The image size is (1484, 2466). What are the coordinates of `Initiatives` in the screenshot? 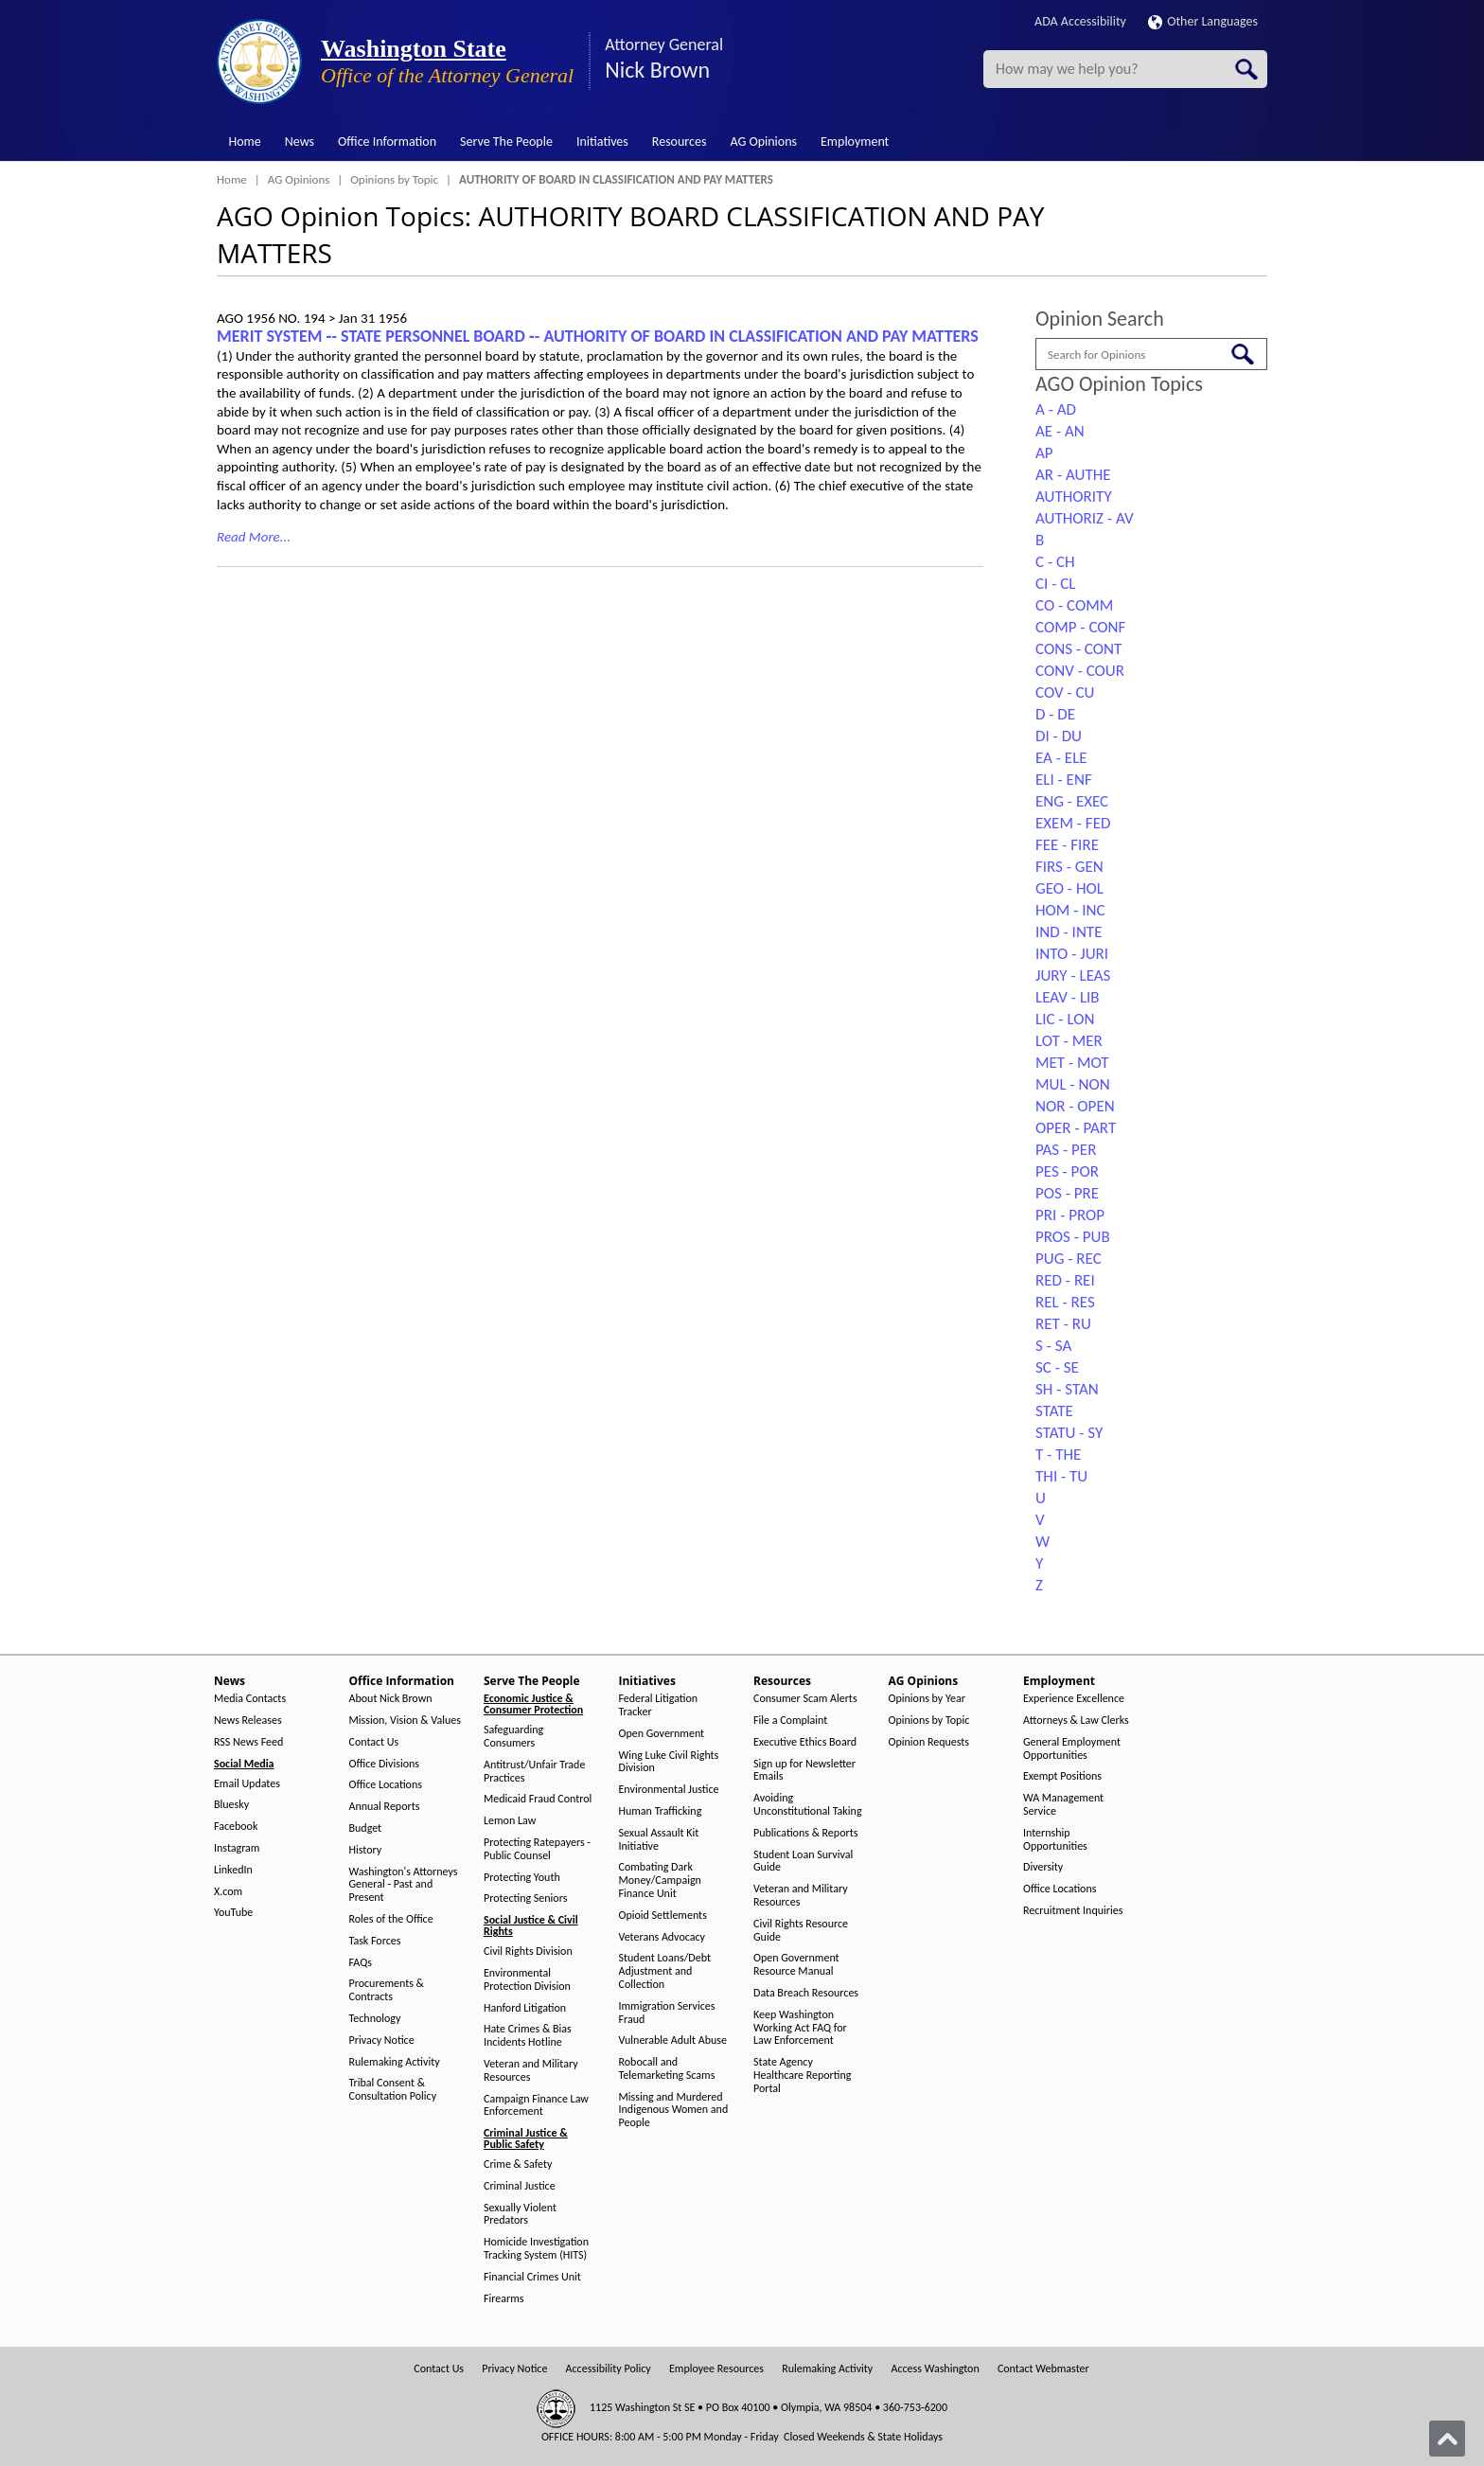 It's located at (602, 141).